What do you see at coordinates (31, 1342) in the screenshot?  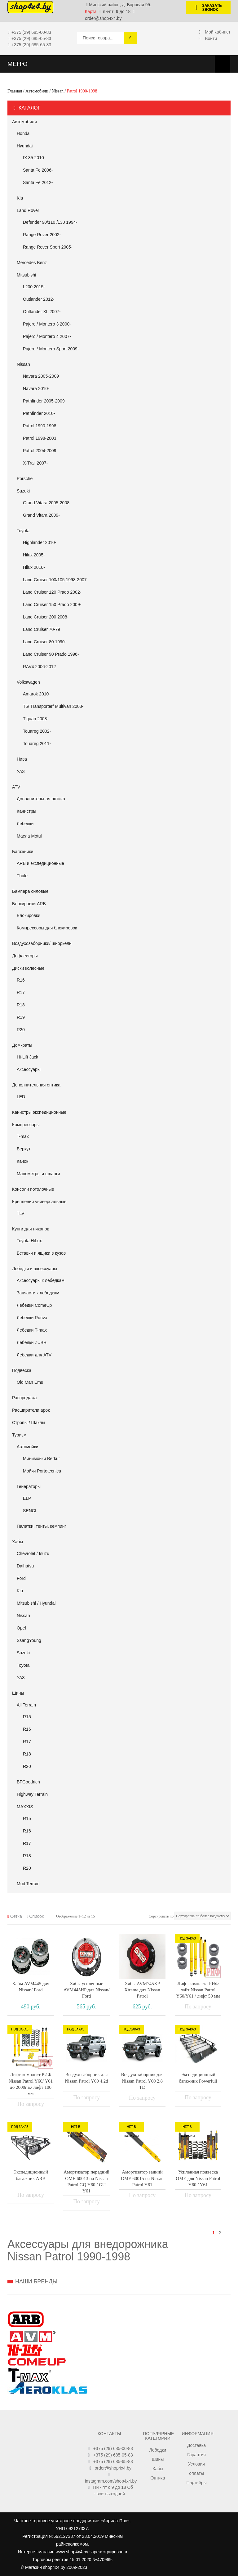 I see `Лебедки ZUBR` at bounding box center [31, 1342].